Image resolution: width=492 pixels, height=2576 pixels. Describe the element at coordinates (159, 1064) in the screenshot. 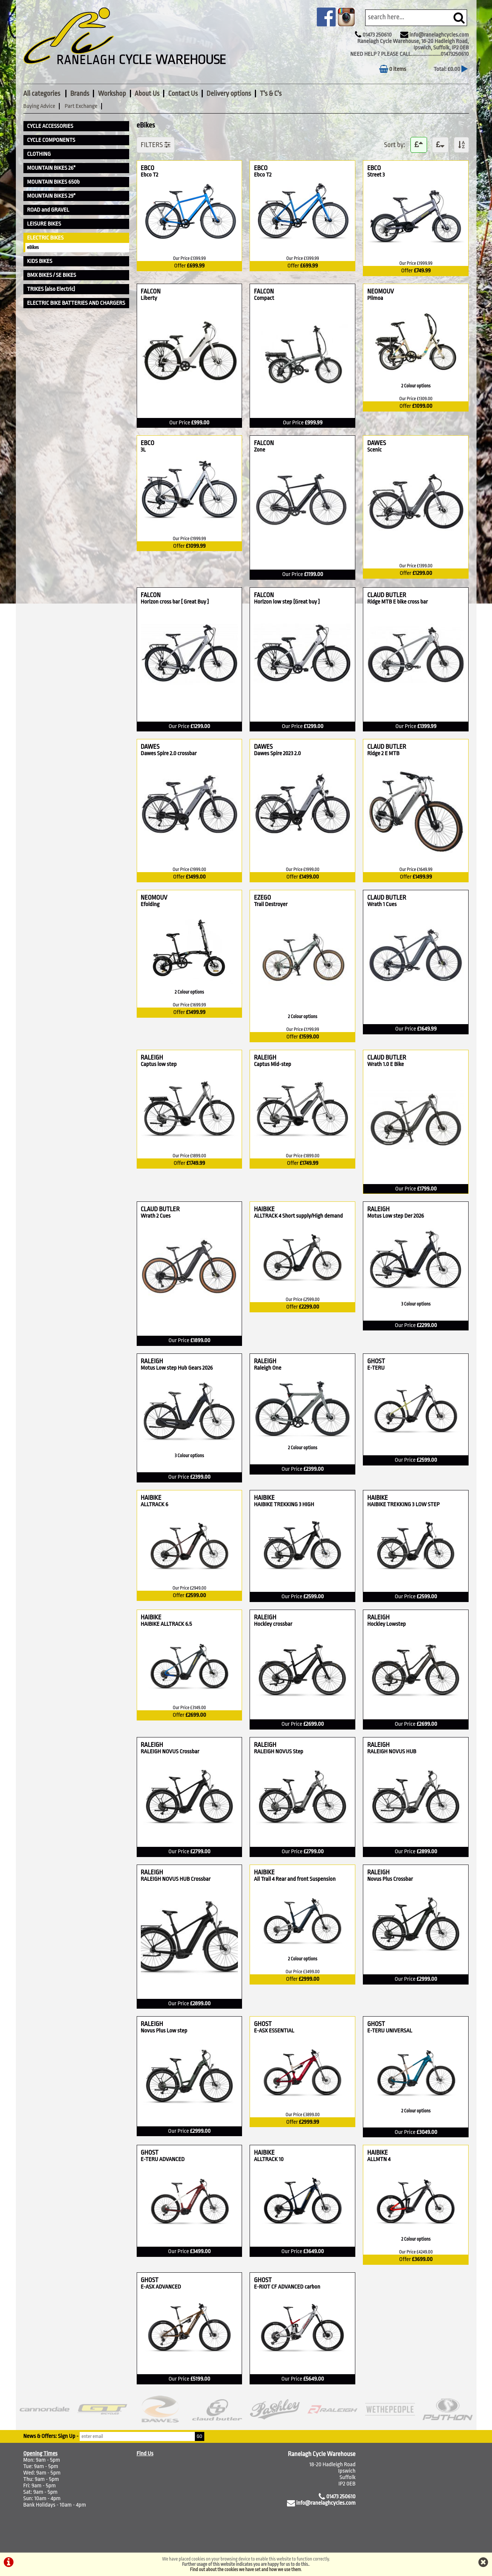

I see `Captus low step` at that location.